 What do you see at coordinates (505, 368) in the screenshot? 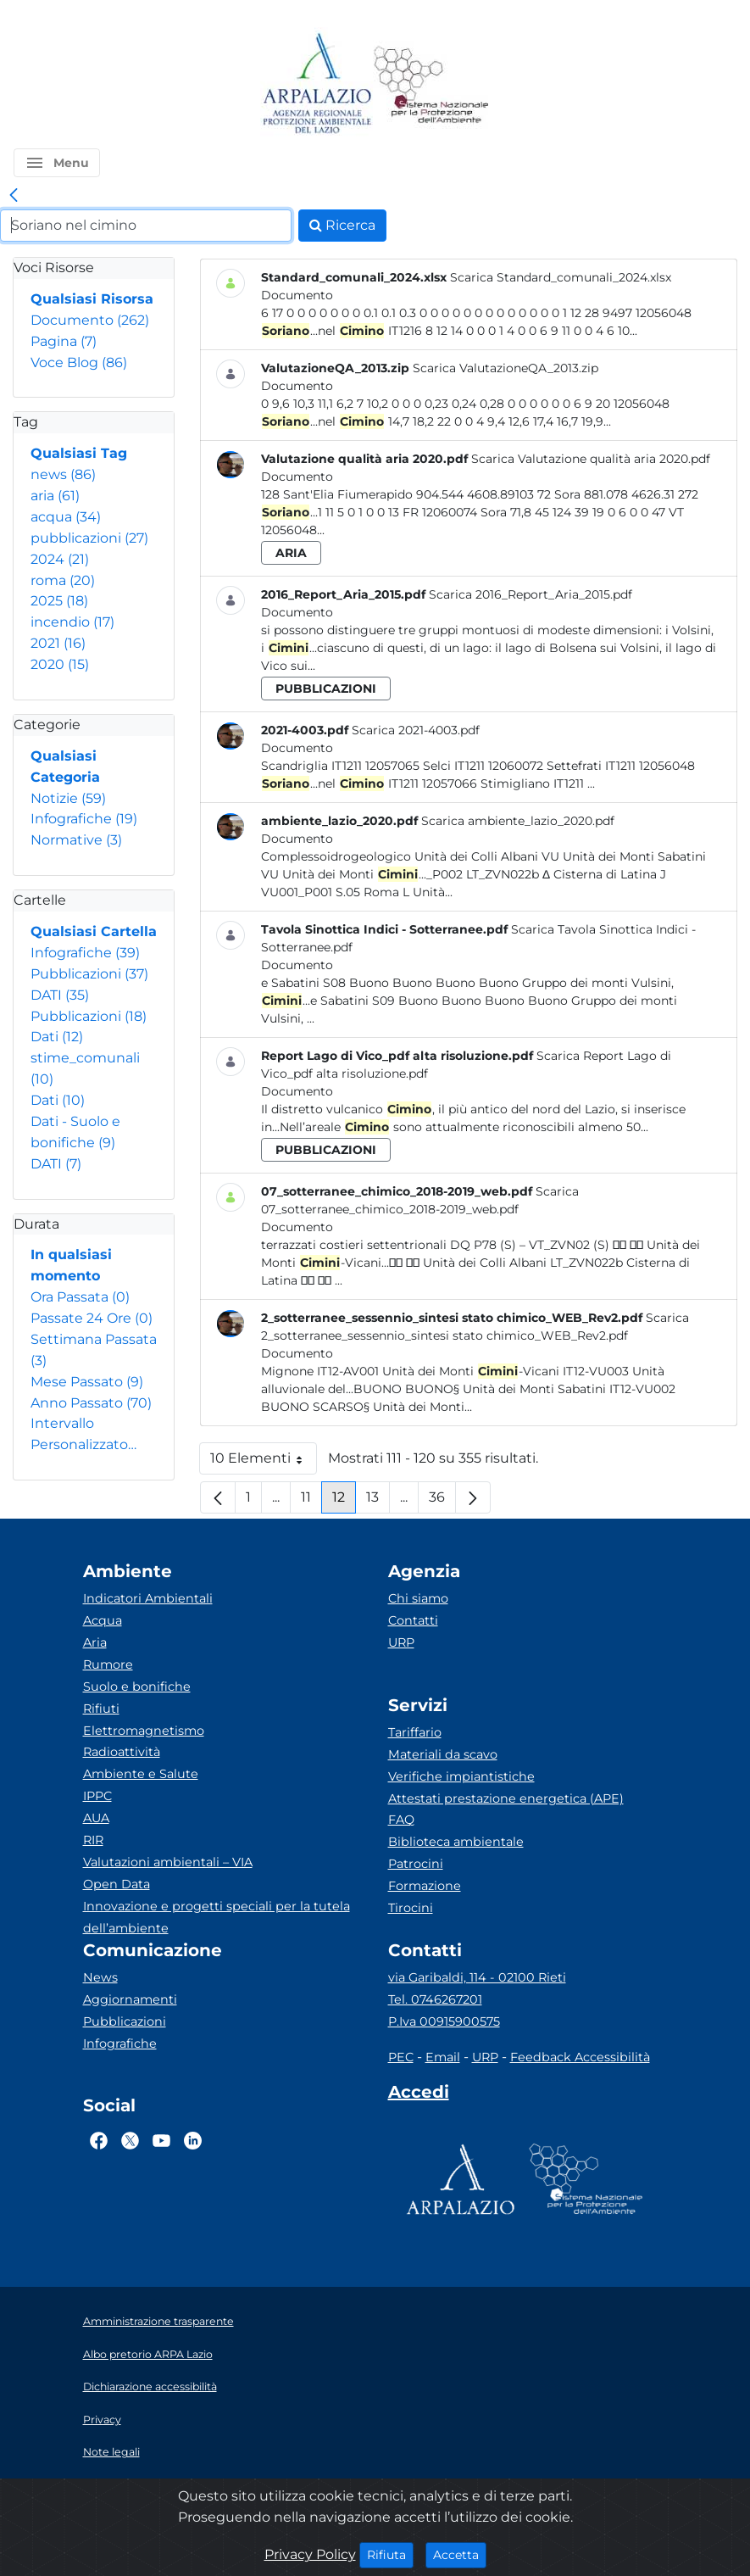
I see `Scarica ValutazioneQA_2013.zip` at bounding box center [505, 368].